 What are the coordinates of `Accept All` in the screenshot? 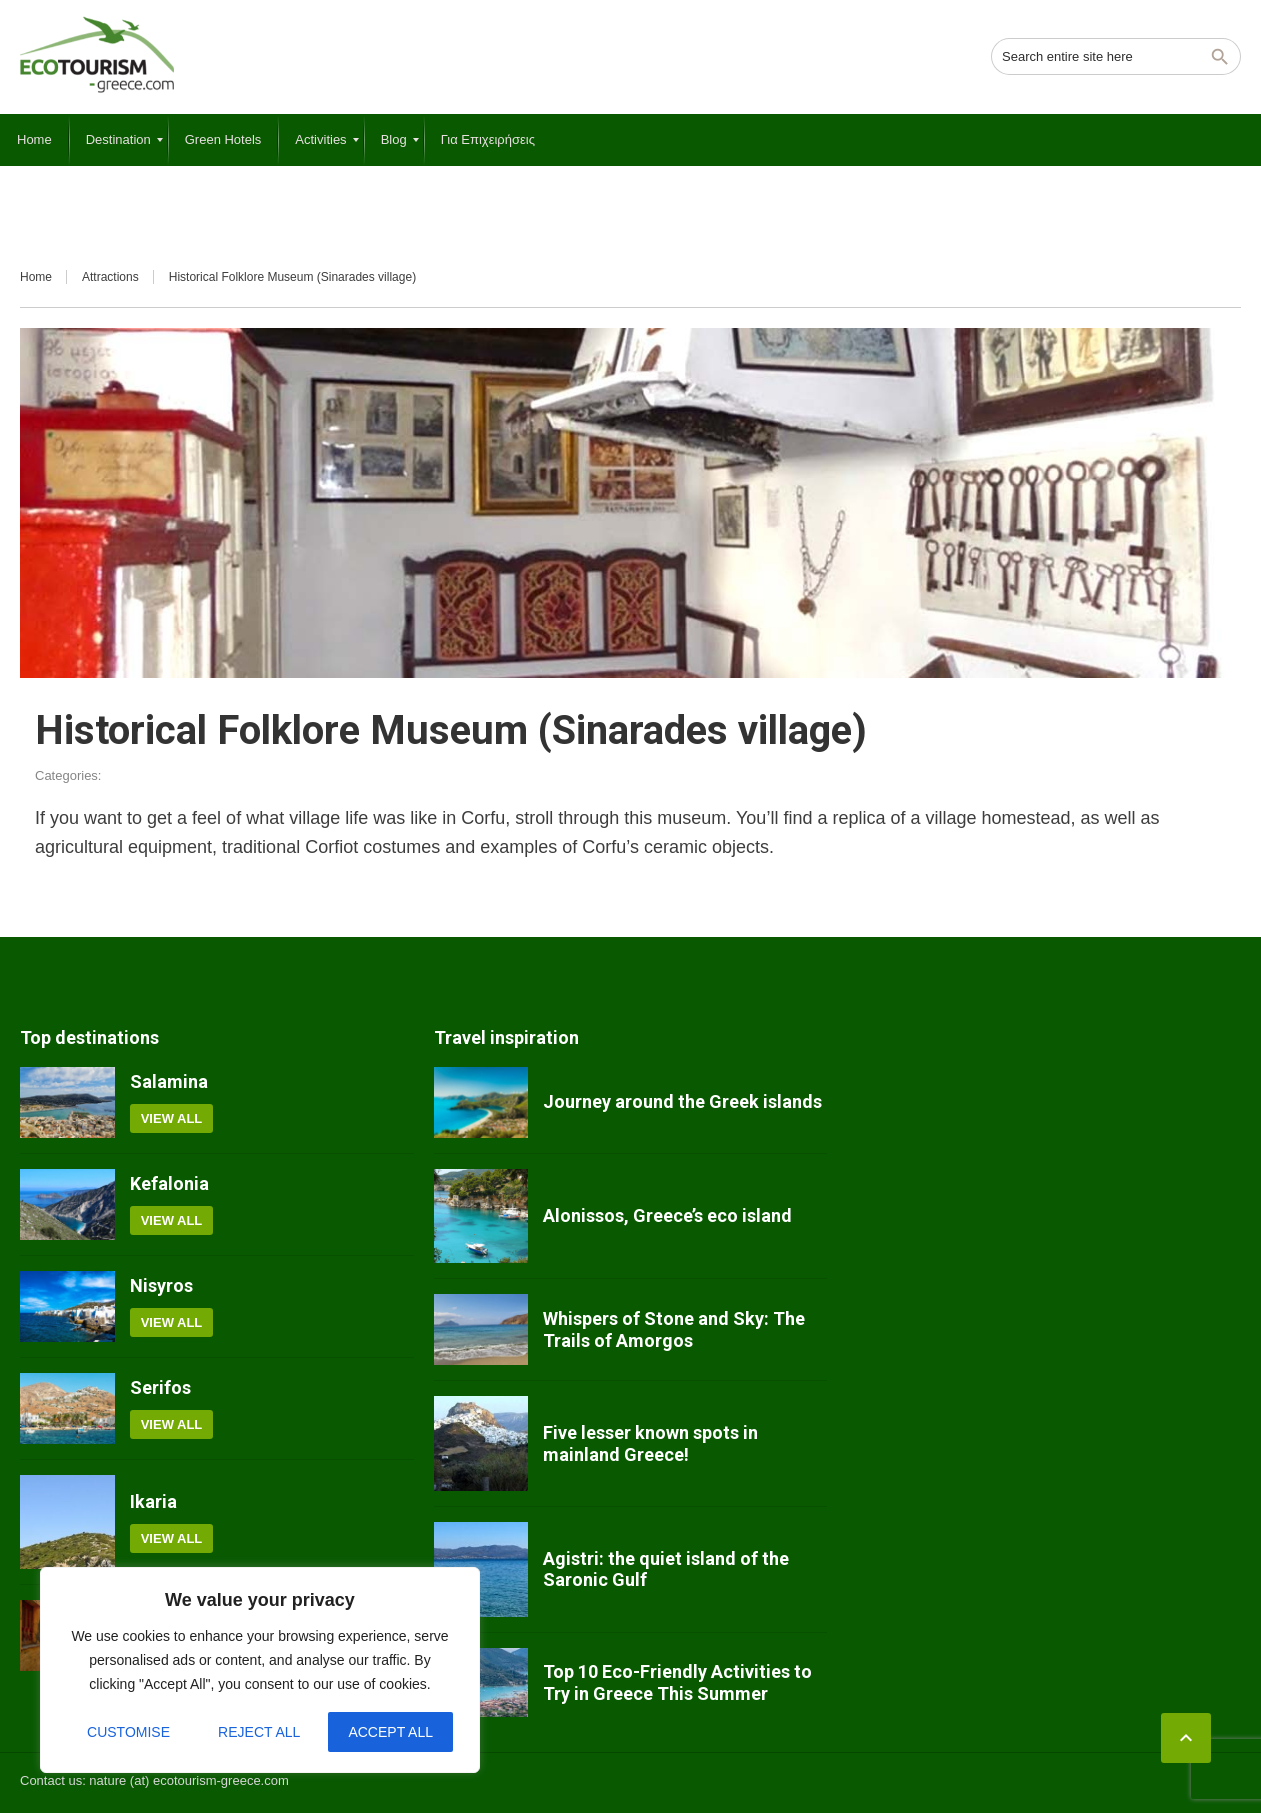 It's located at (390, 1732).